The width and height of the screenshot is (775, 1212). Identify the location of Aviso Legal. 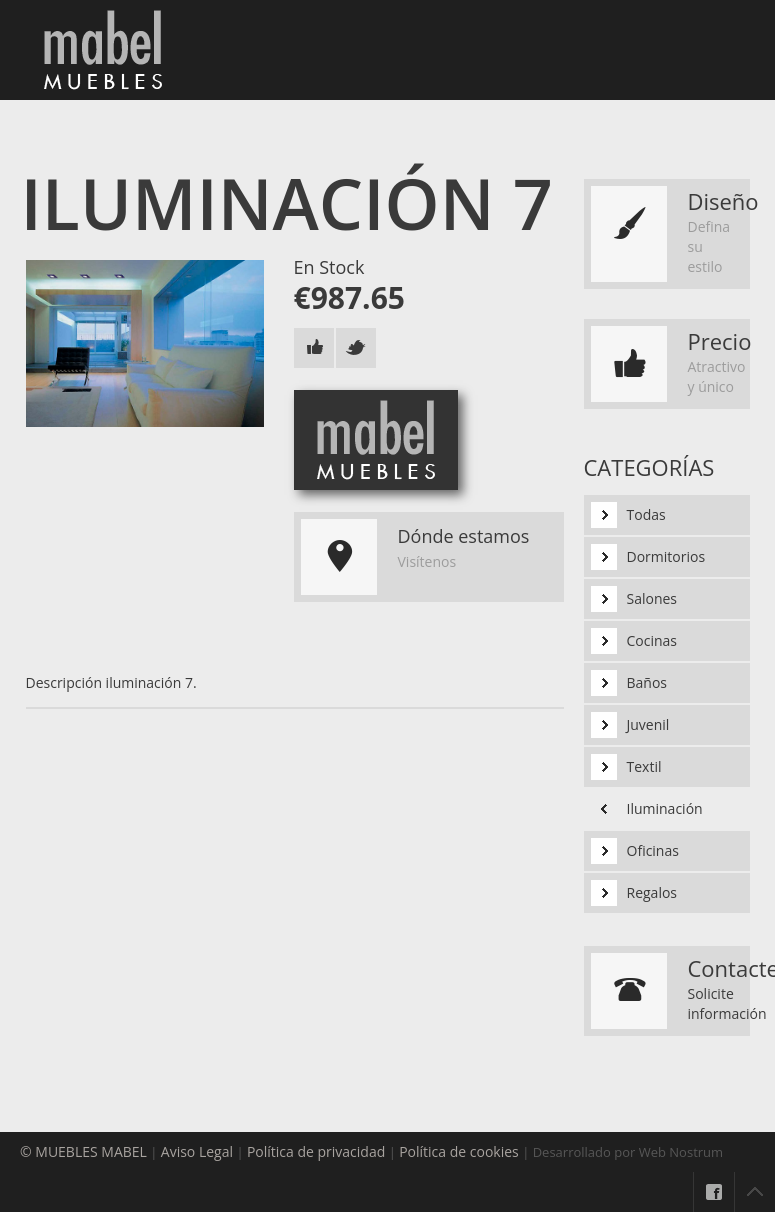
(197, 1151).